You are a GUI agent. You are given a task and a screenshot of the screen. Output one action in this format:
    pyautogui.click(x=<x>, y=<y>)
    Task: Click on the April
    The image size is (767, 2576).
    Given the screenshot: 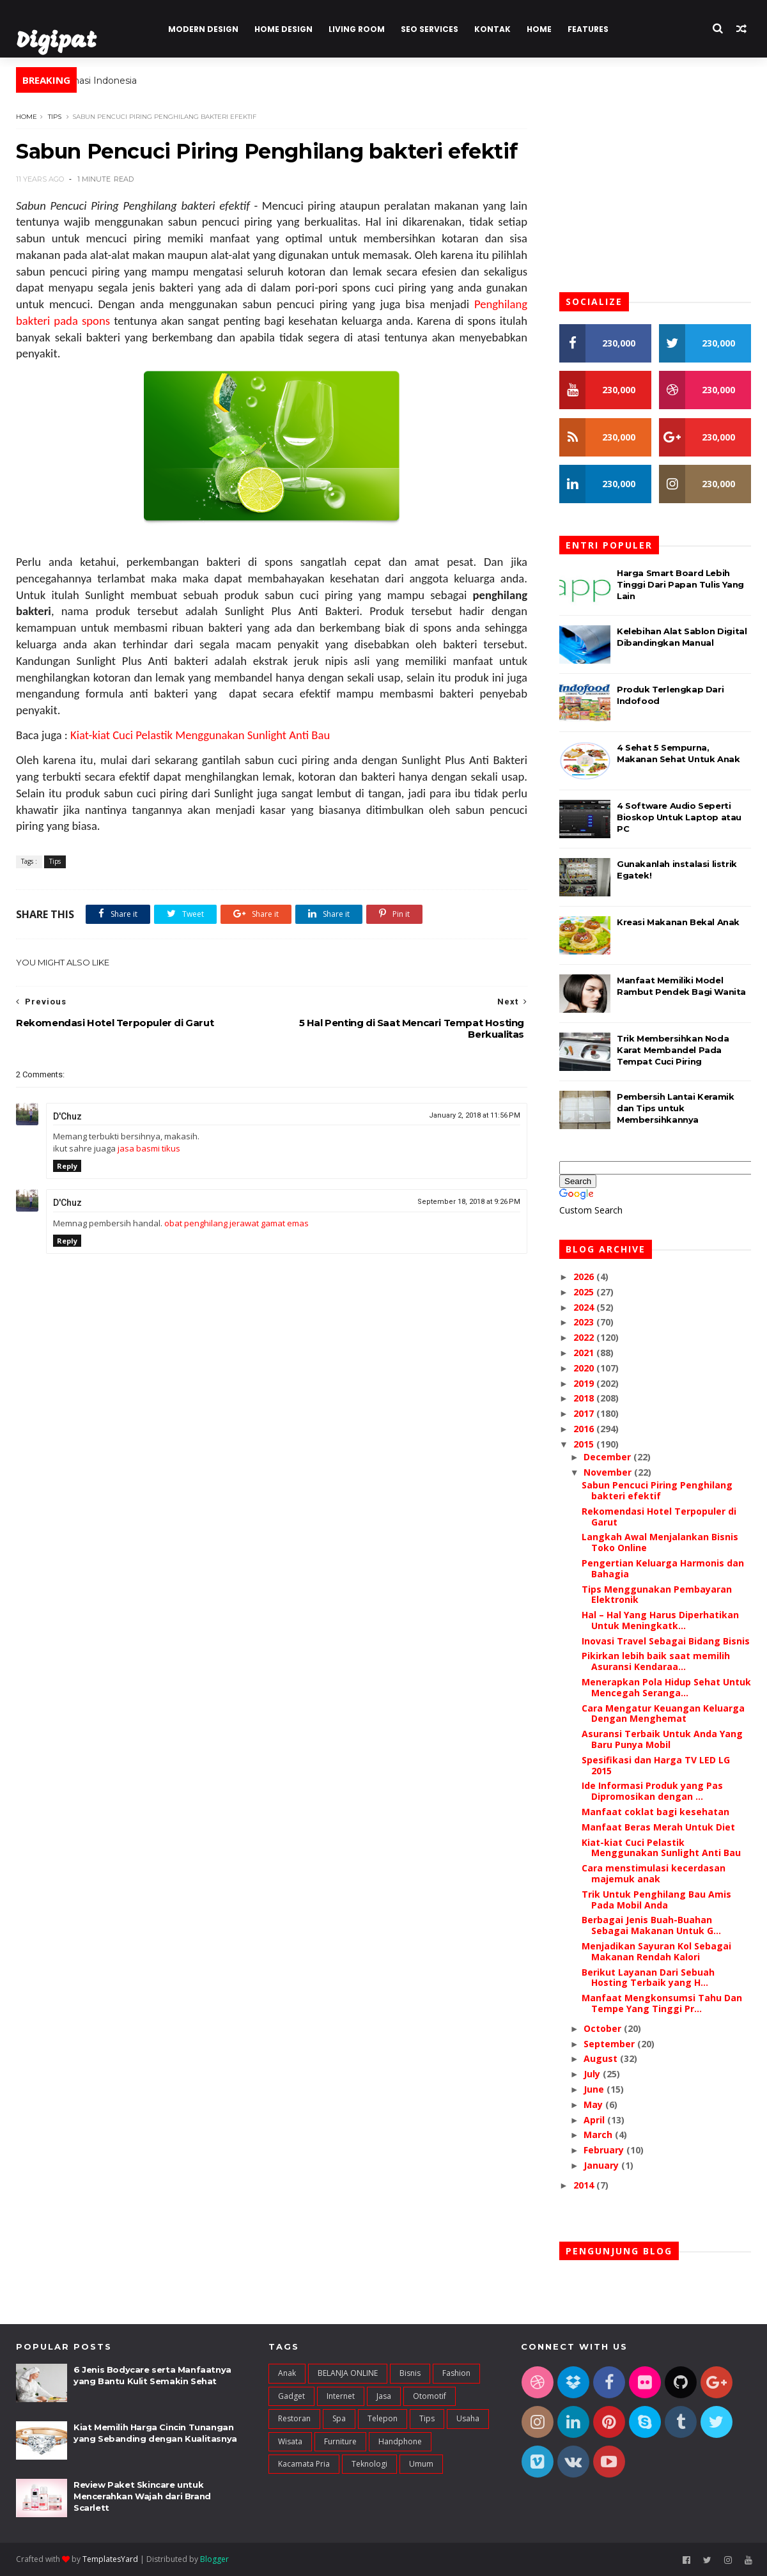 What is the action you would take?
    pyautogui.click(x=595, y=2120)
    